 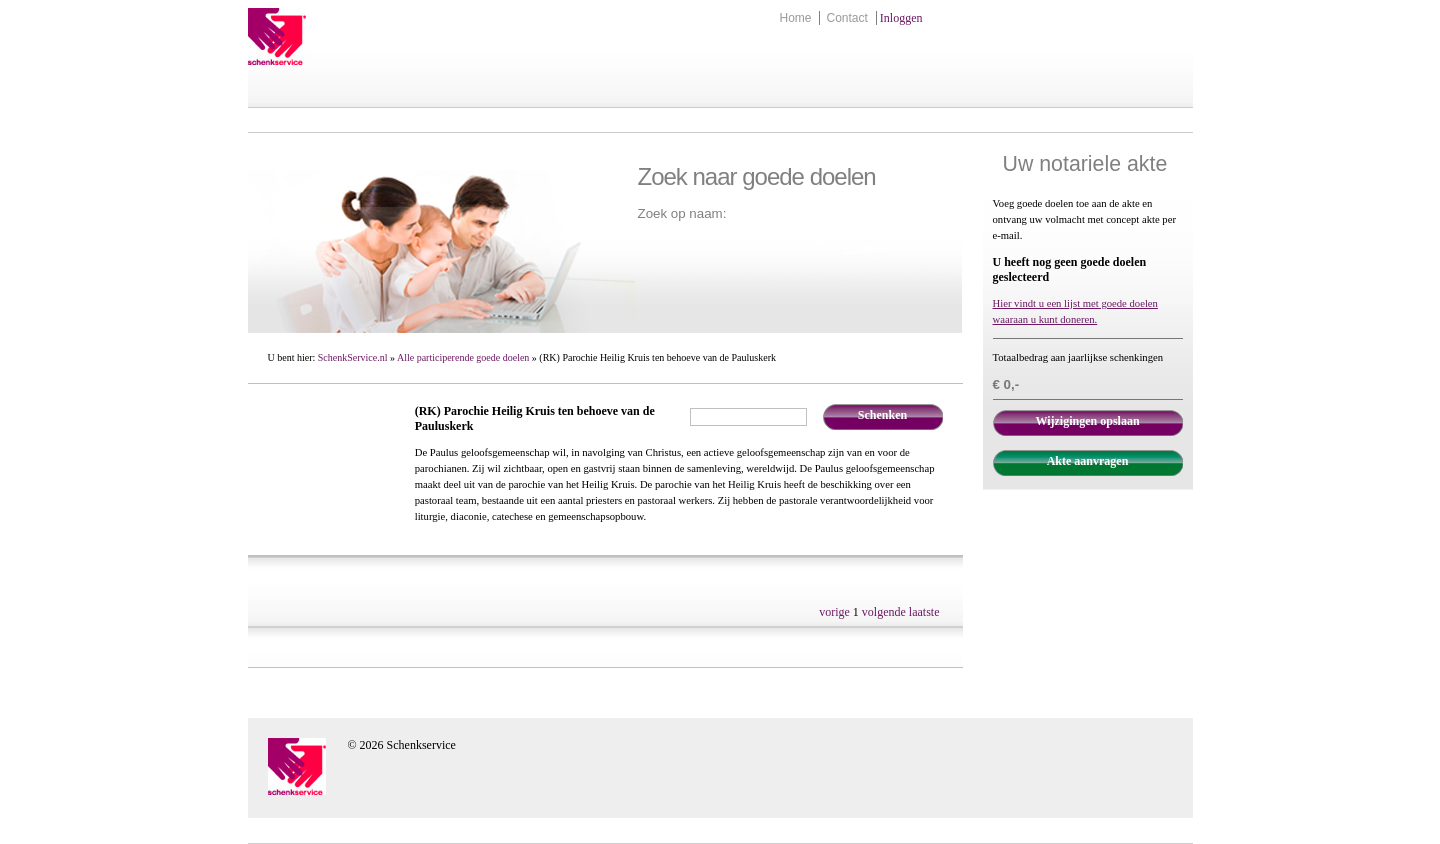 What do you see at coordinates (924, 612) in the screenshot?
I see `laatste` at bounding box center [924, 612].